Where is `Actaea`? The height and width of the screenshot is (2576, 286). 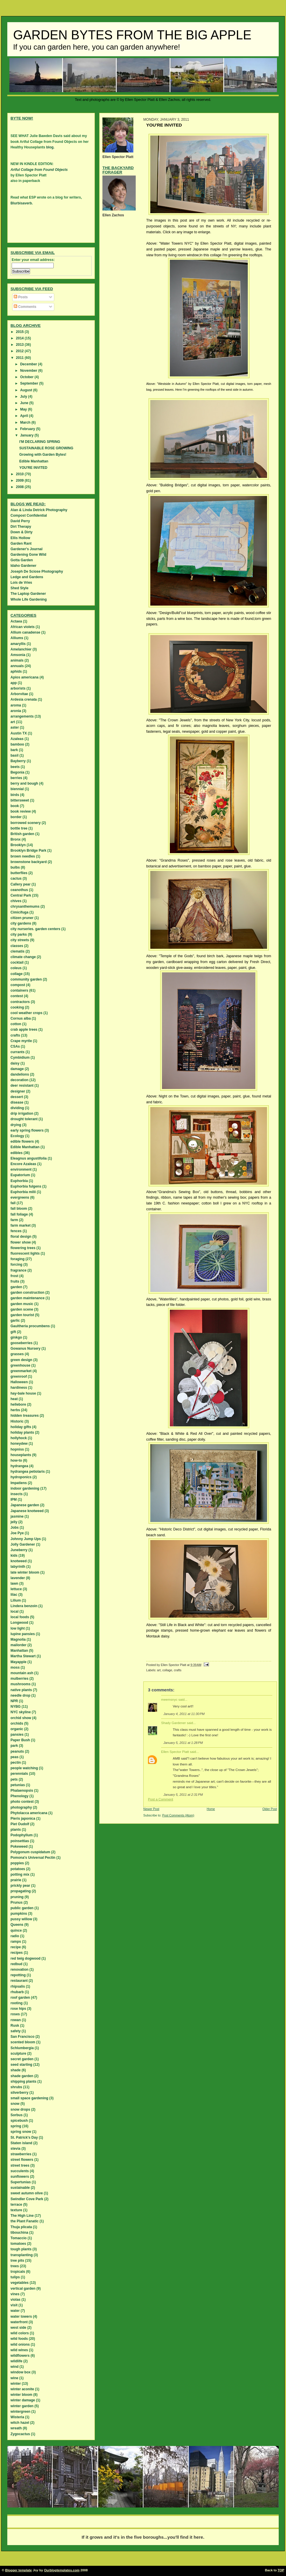 Actaea is located at coordinates (16, 621).